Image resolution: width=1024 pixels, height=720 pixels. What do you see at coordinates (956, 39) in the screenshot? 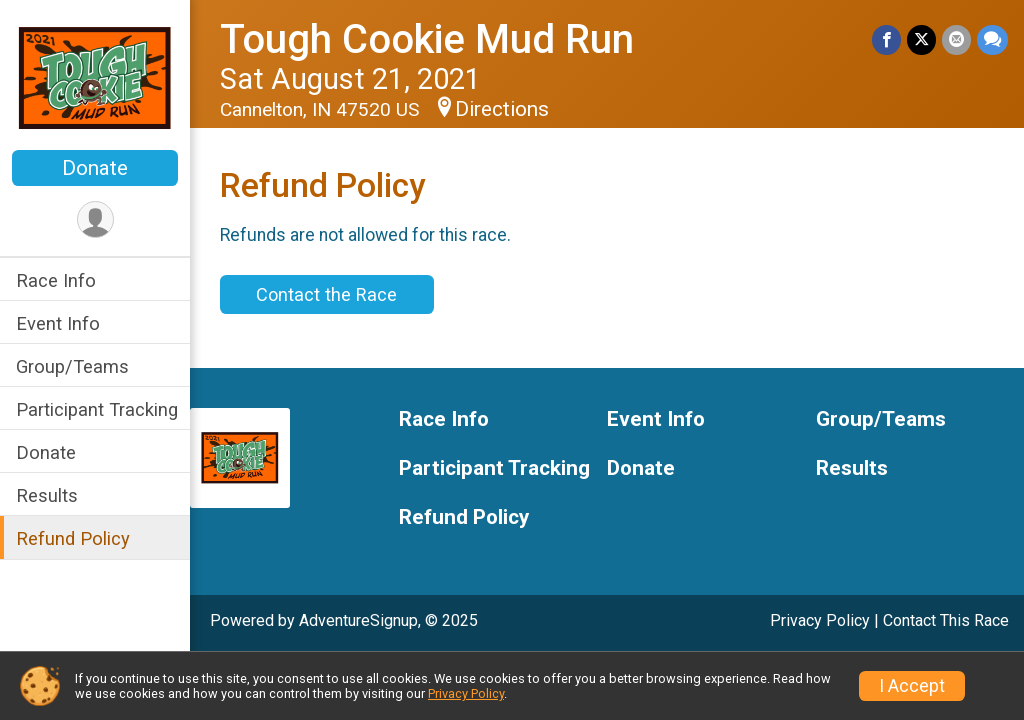
I see `[Share via Email]` at bounding box center [956, 39].